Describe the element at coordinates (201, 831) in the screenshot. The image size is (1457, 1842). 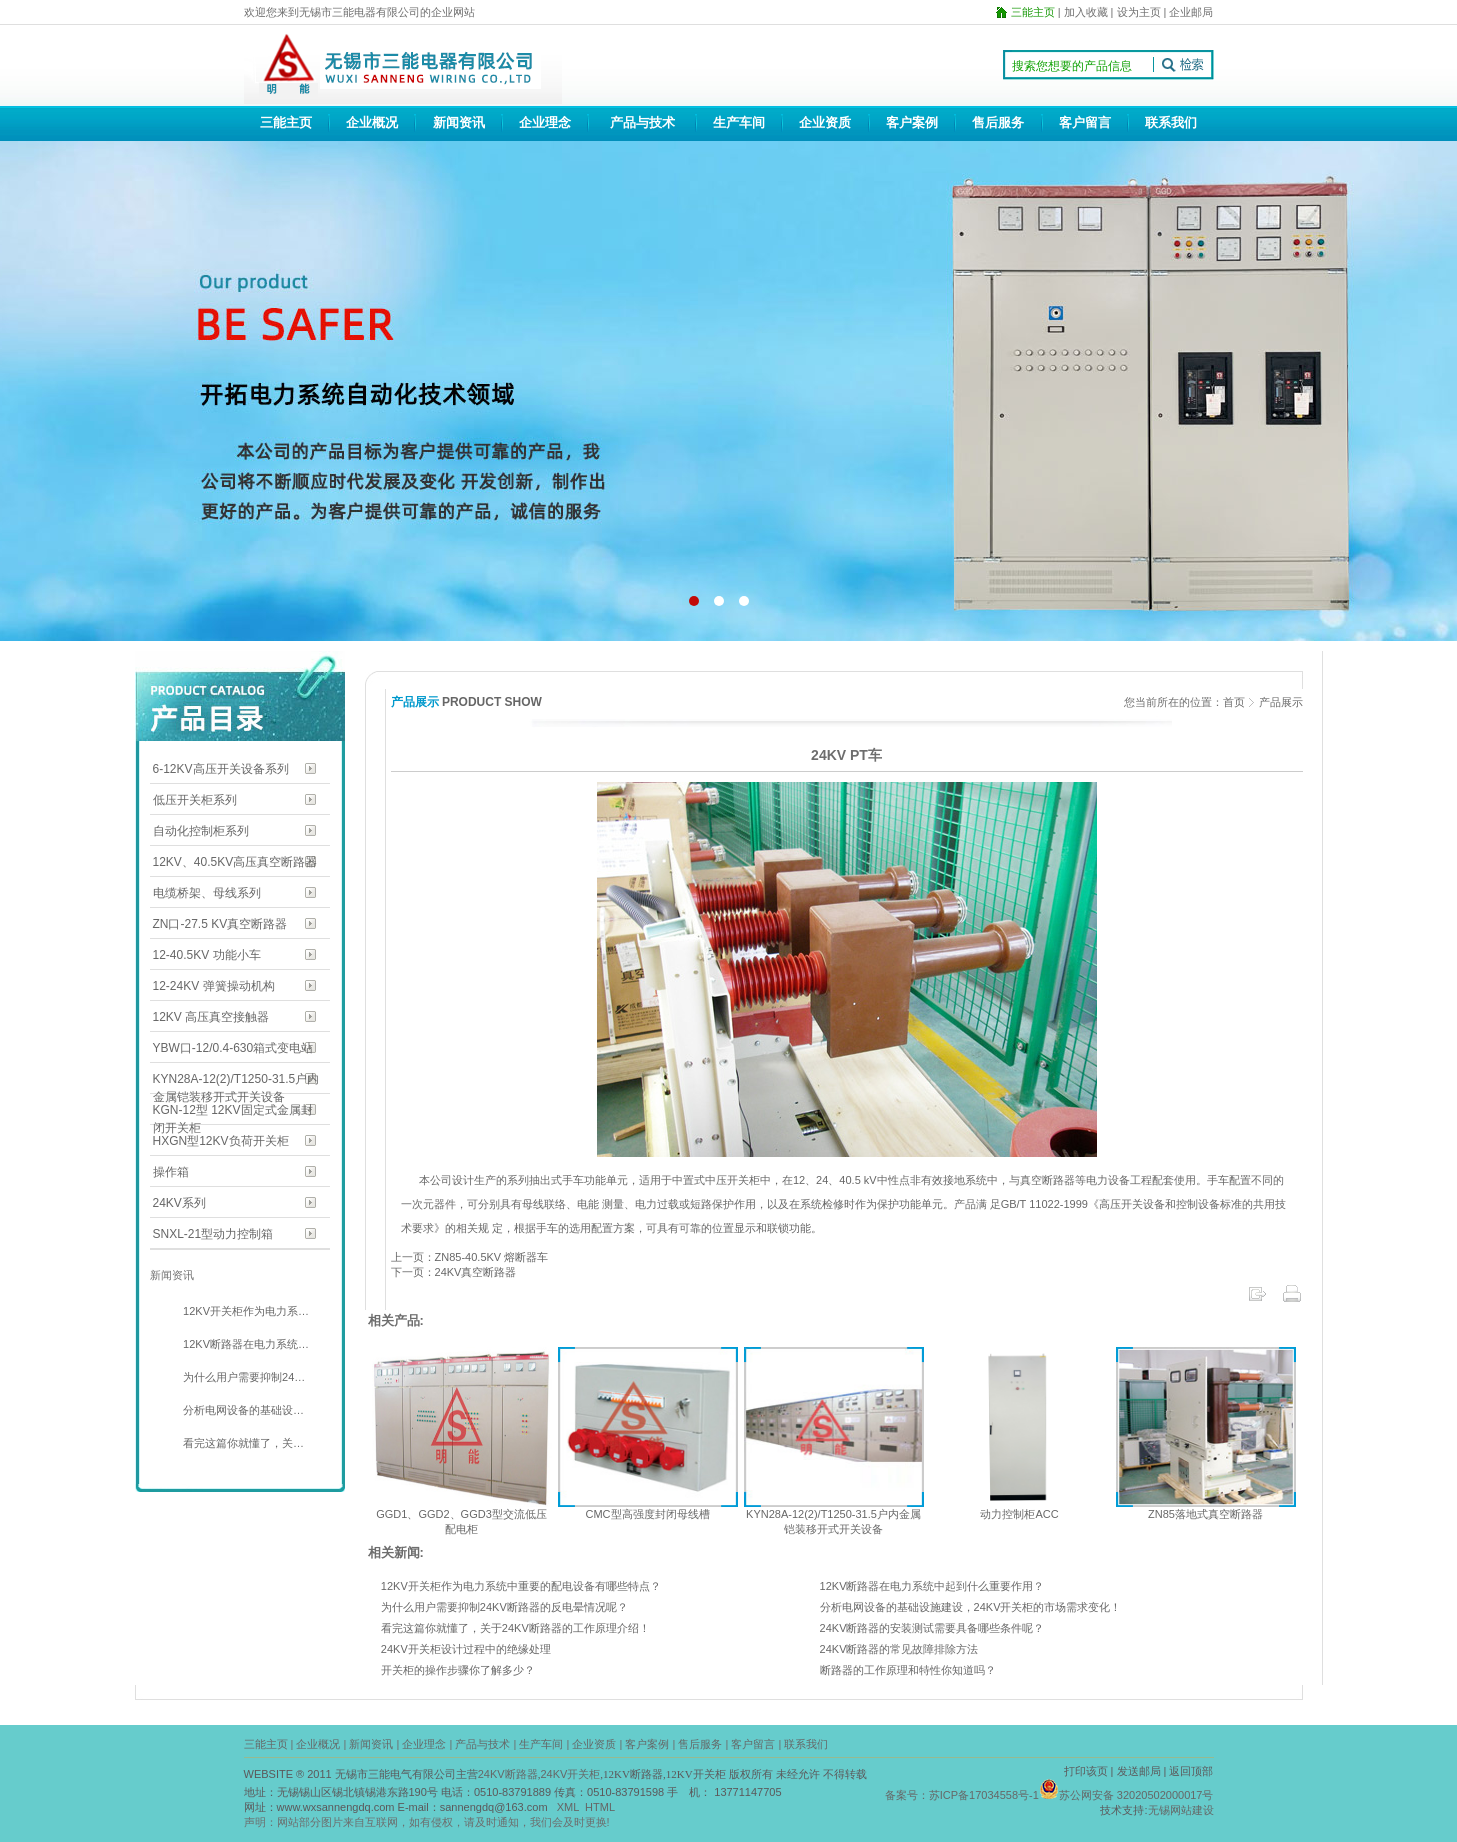
I see `自动化控制柜系列` at that location.